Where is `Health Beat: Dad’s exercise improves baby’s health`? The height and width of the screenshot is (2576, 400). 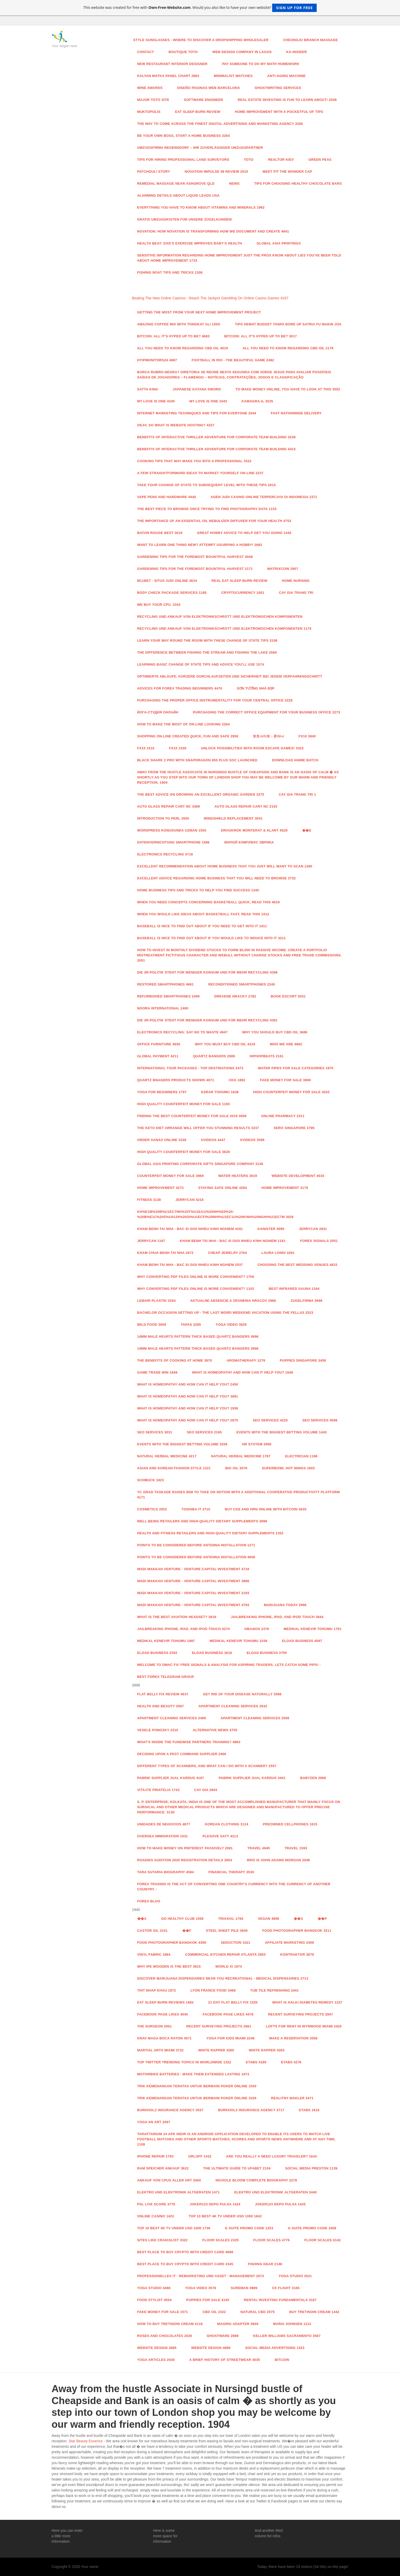 Health Beat: Dad’s exercise improves baby’s health is located at coordinates (189, 243).